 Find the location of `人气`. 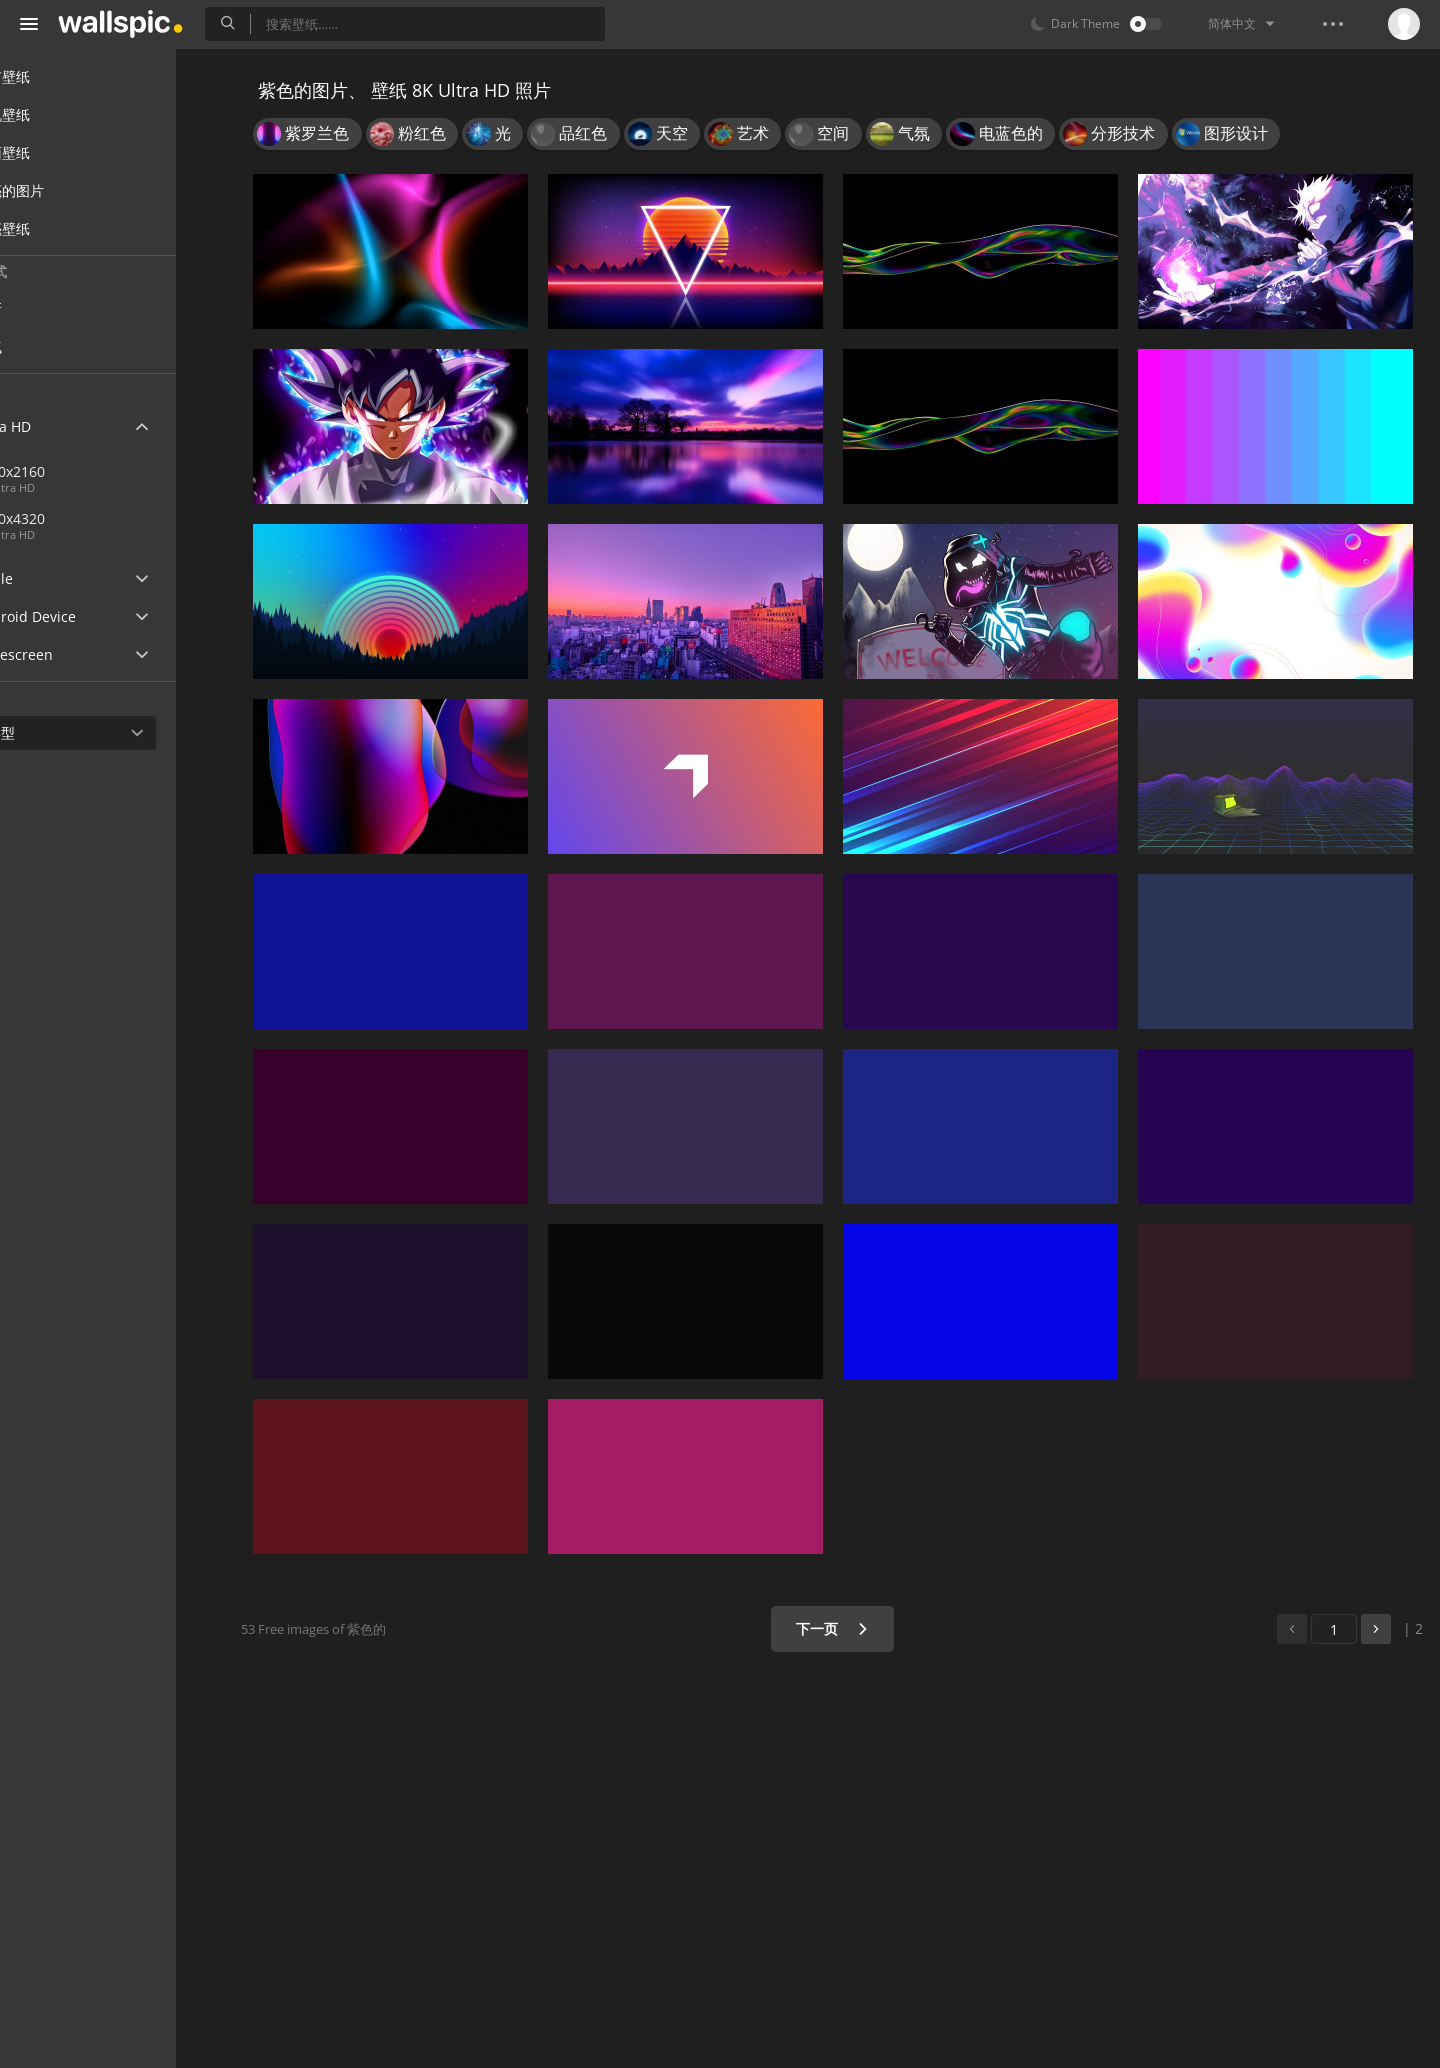

人气 is located at coordinates (62, 346).